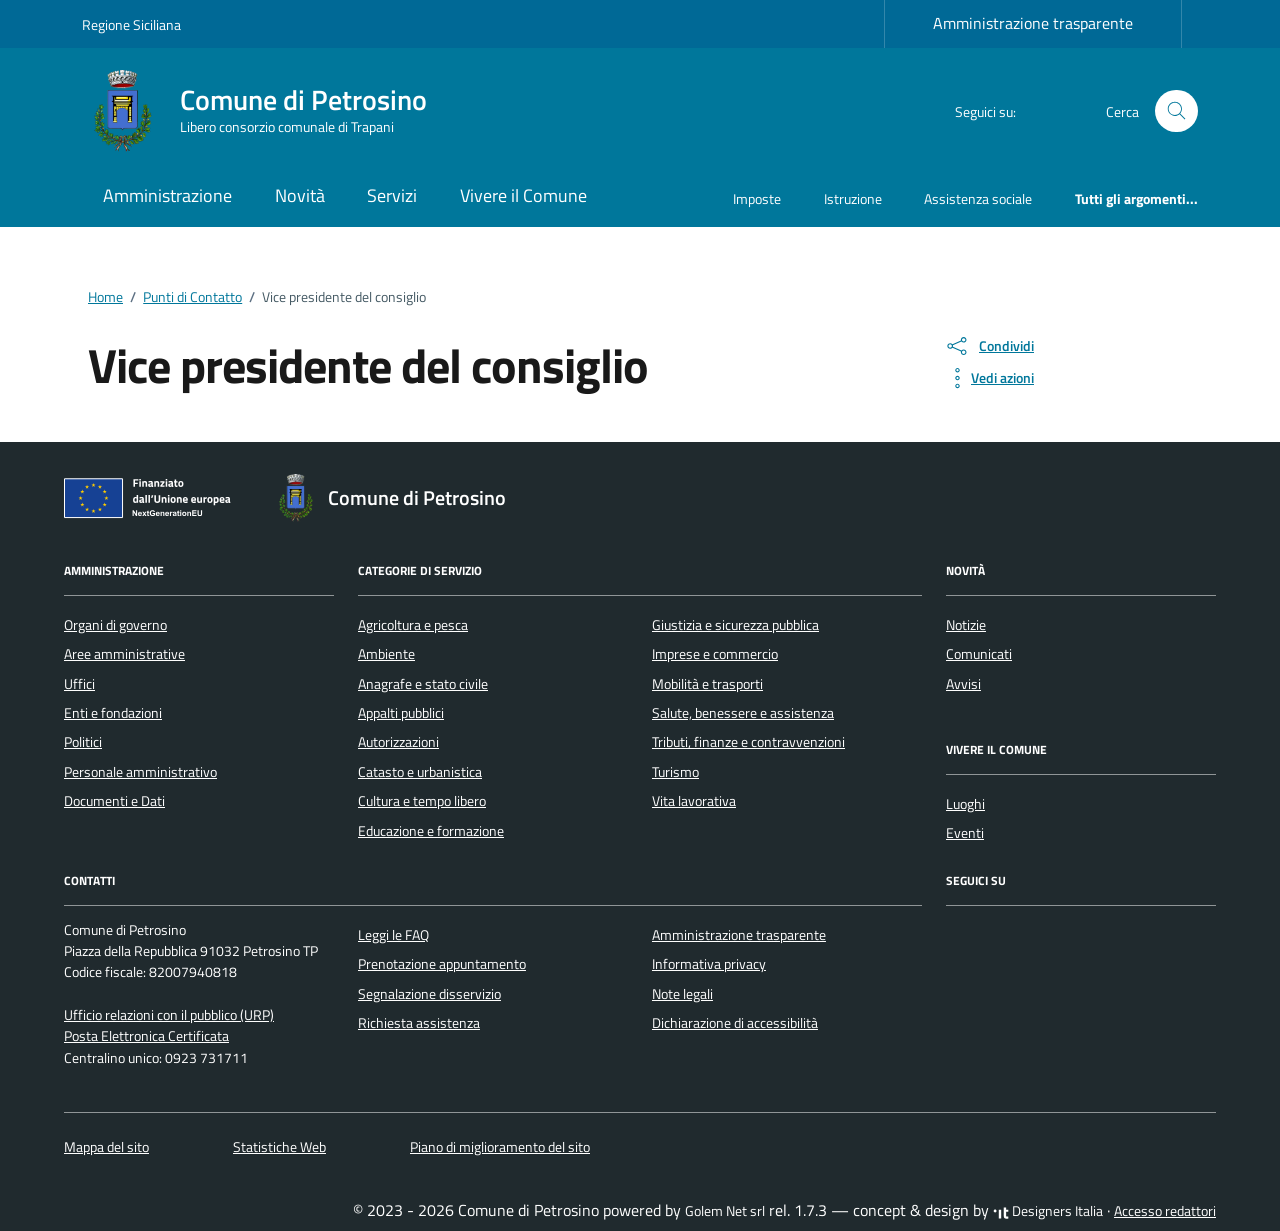 This screenshot has height=1231, width=1280. What do you see at coordinates (1048, 1211) in the screenshot?
I see `Designers Italia` at bounding box center [1048, 1211].